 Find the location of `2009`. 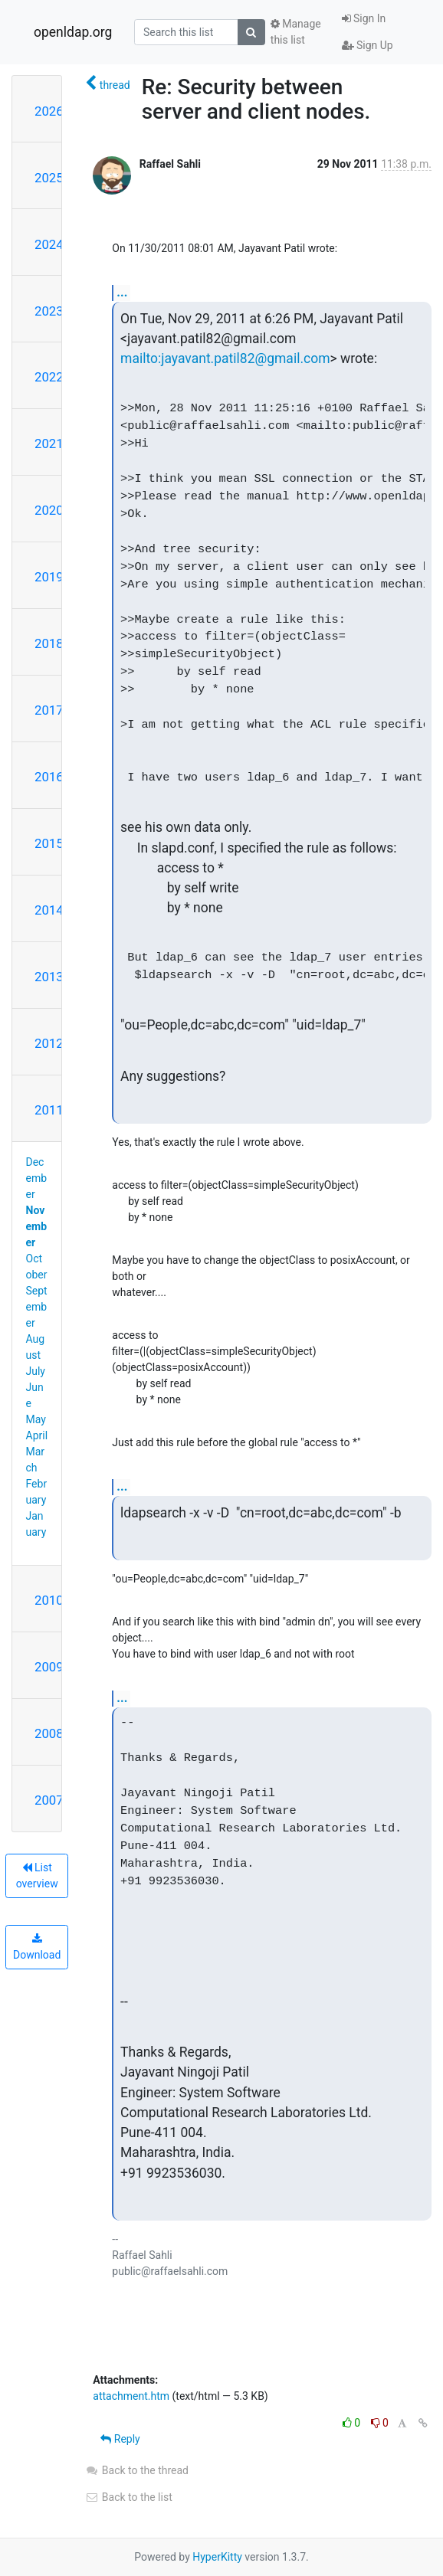

2009 is located at coordinates (49, 1666).